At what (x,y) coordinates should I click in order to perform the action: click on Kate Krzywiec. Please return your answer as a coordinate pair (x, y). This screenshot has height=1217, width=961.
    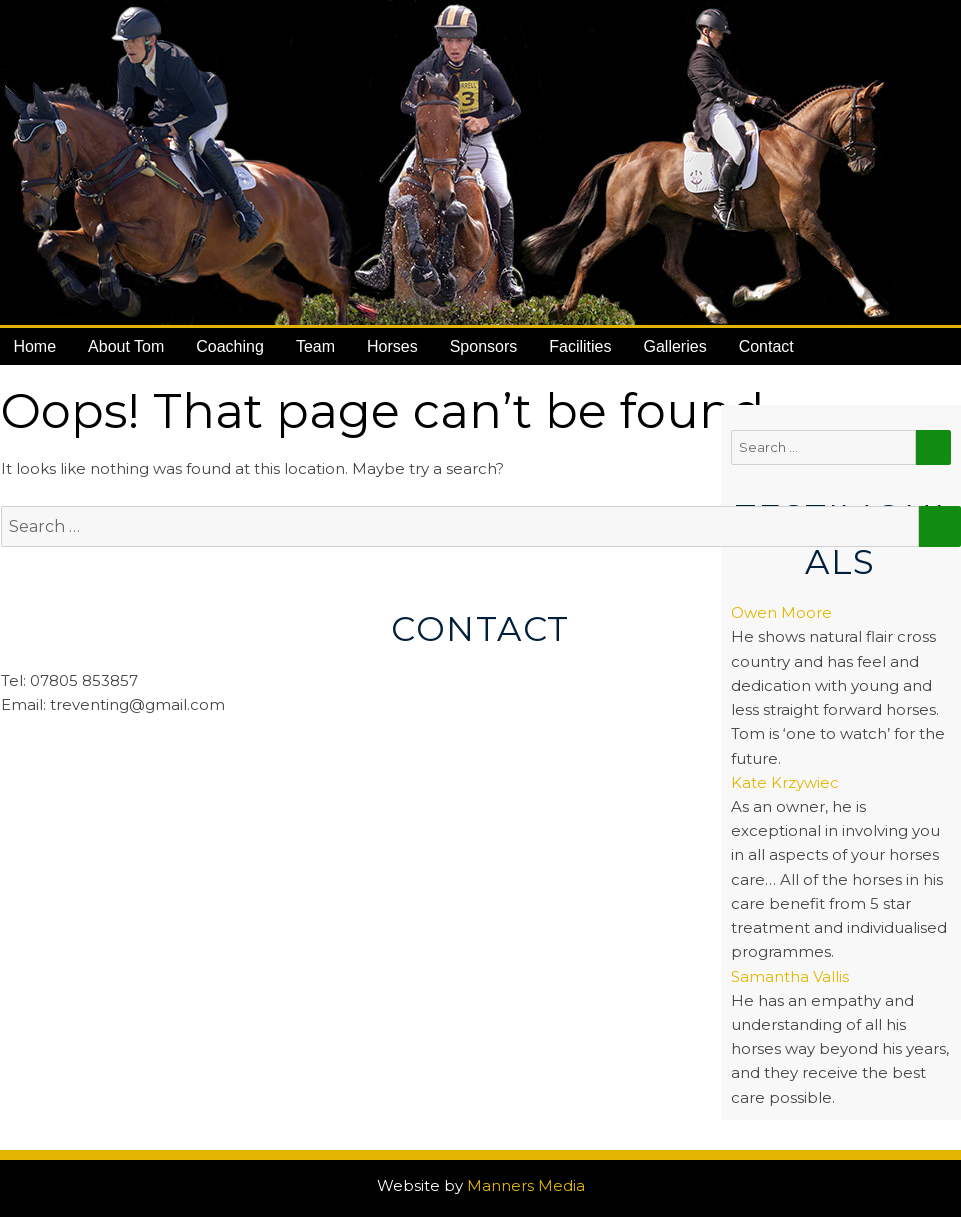
    Looking at the image, I should click on (785, 782).